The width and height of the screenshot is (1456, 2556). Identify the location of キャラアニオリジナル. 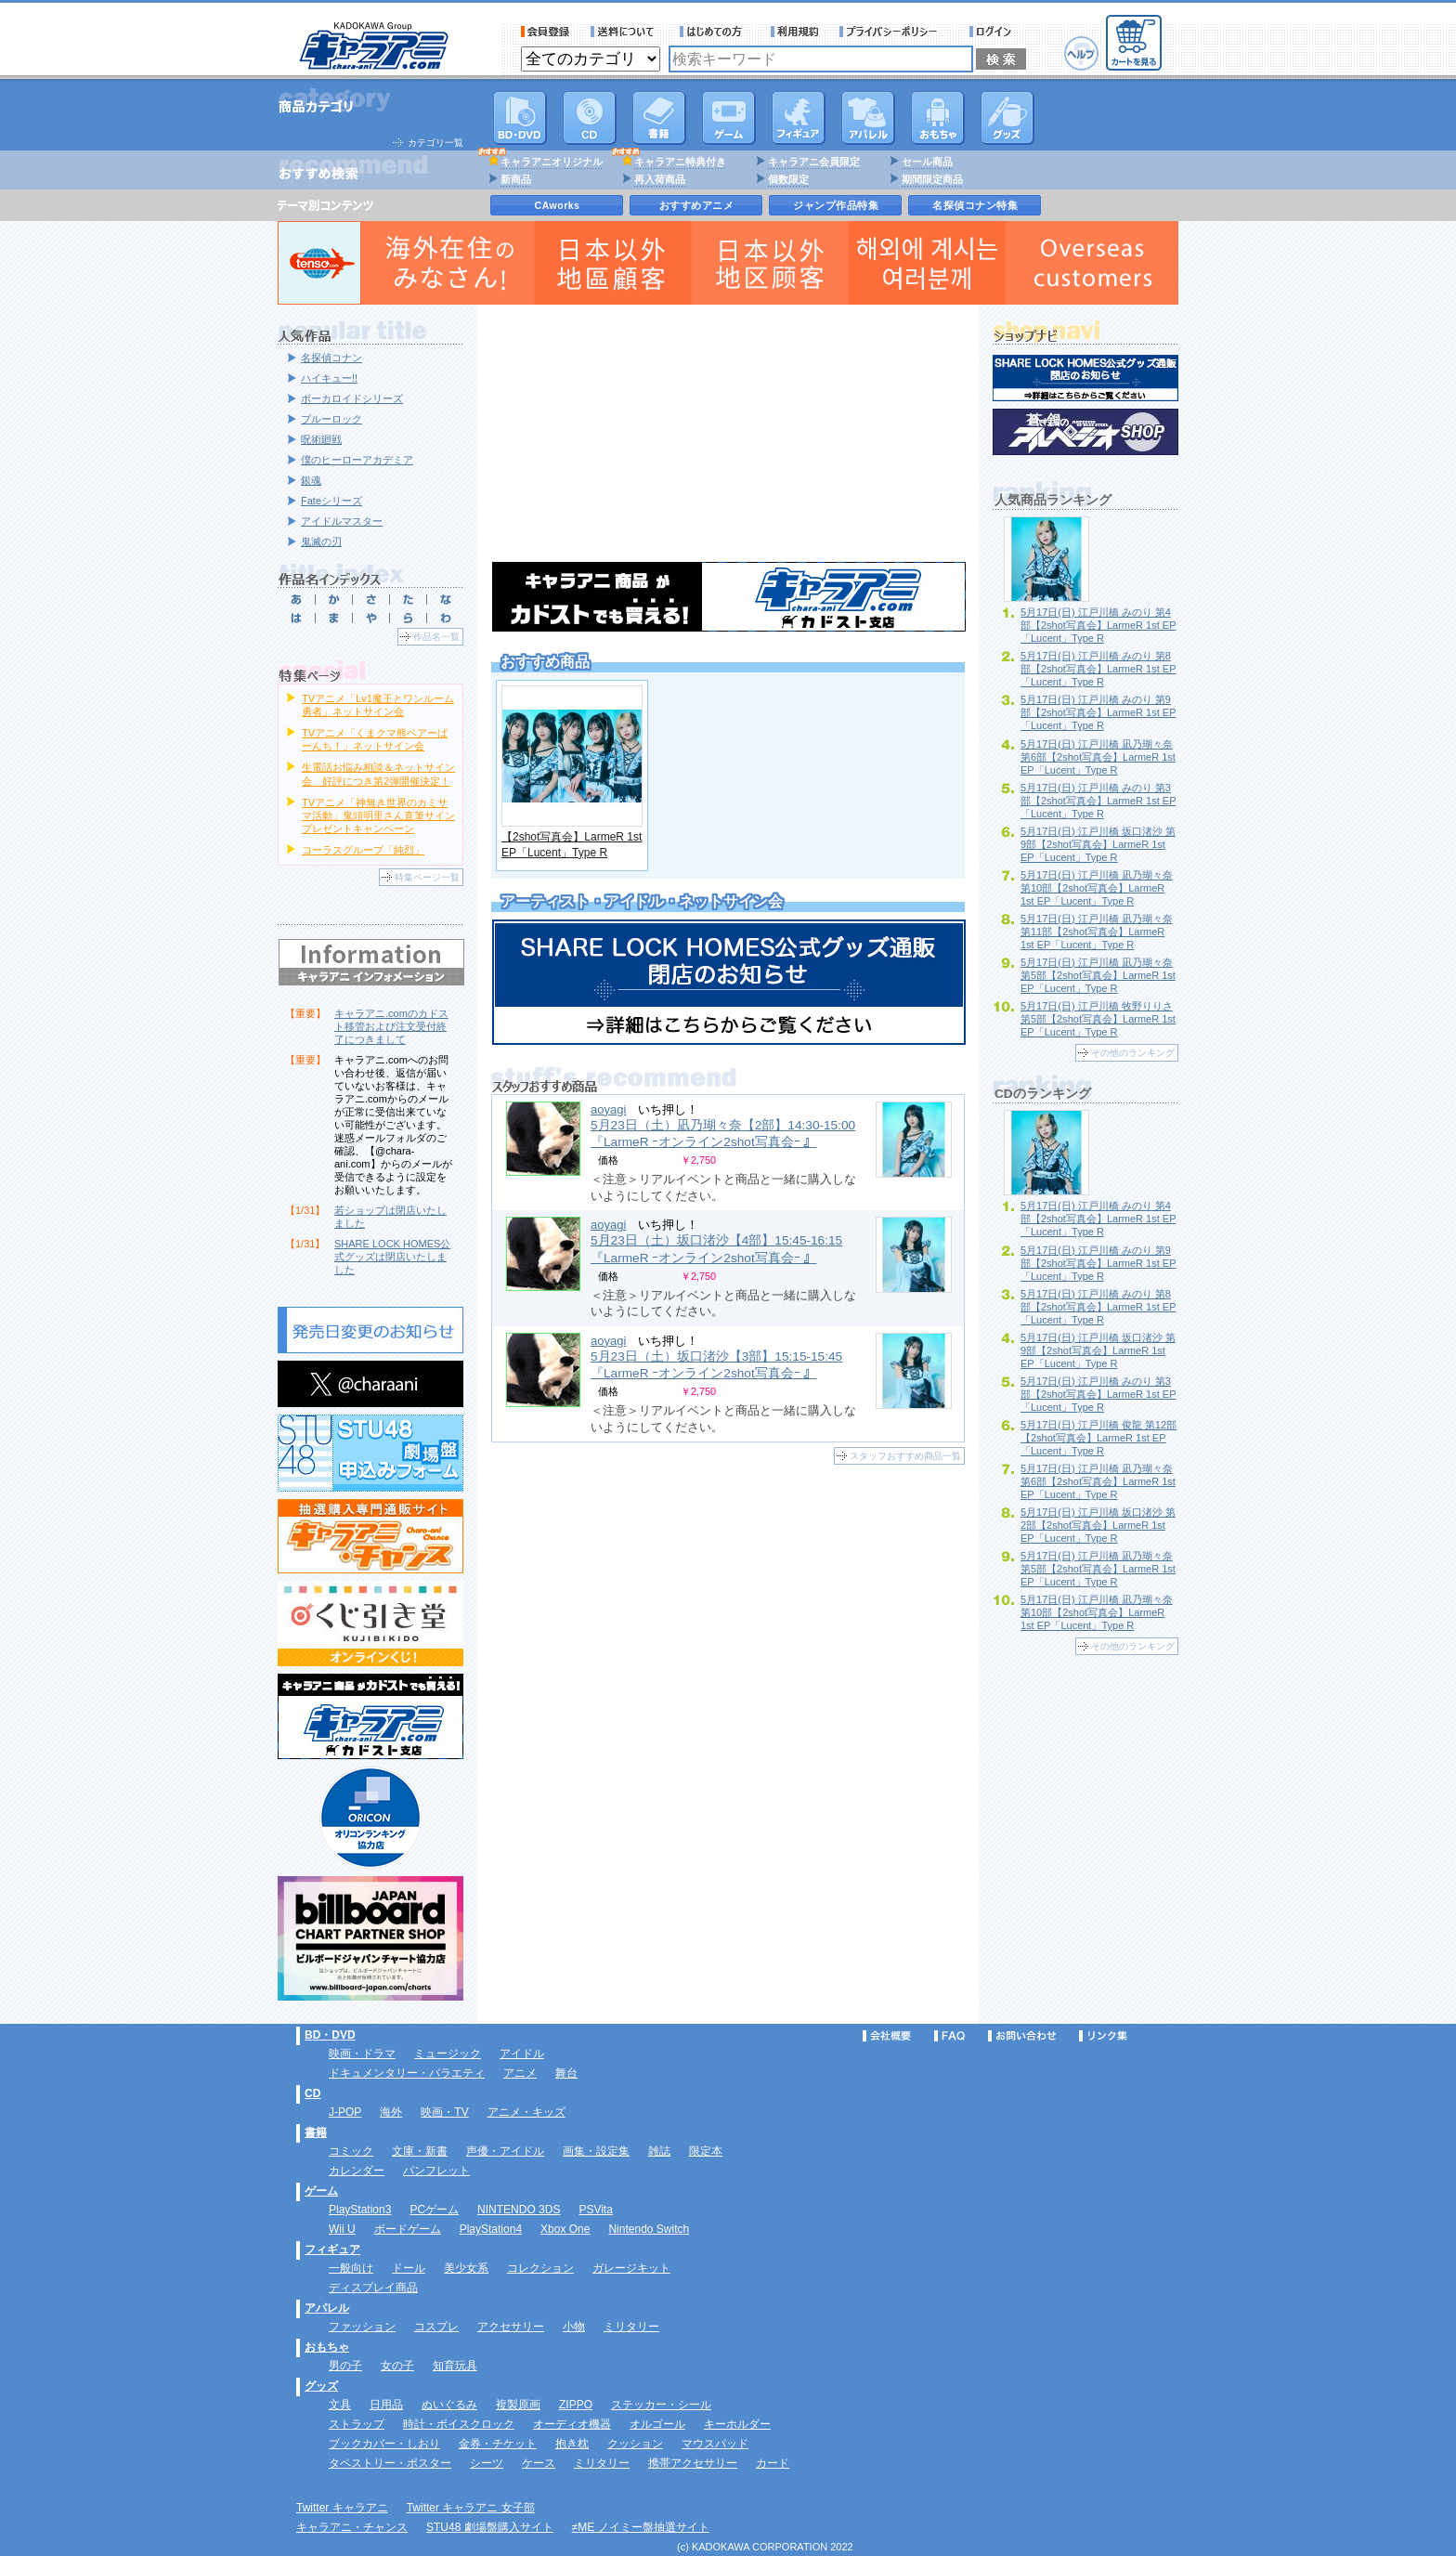
(551, 161).